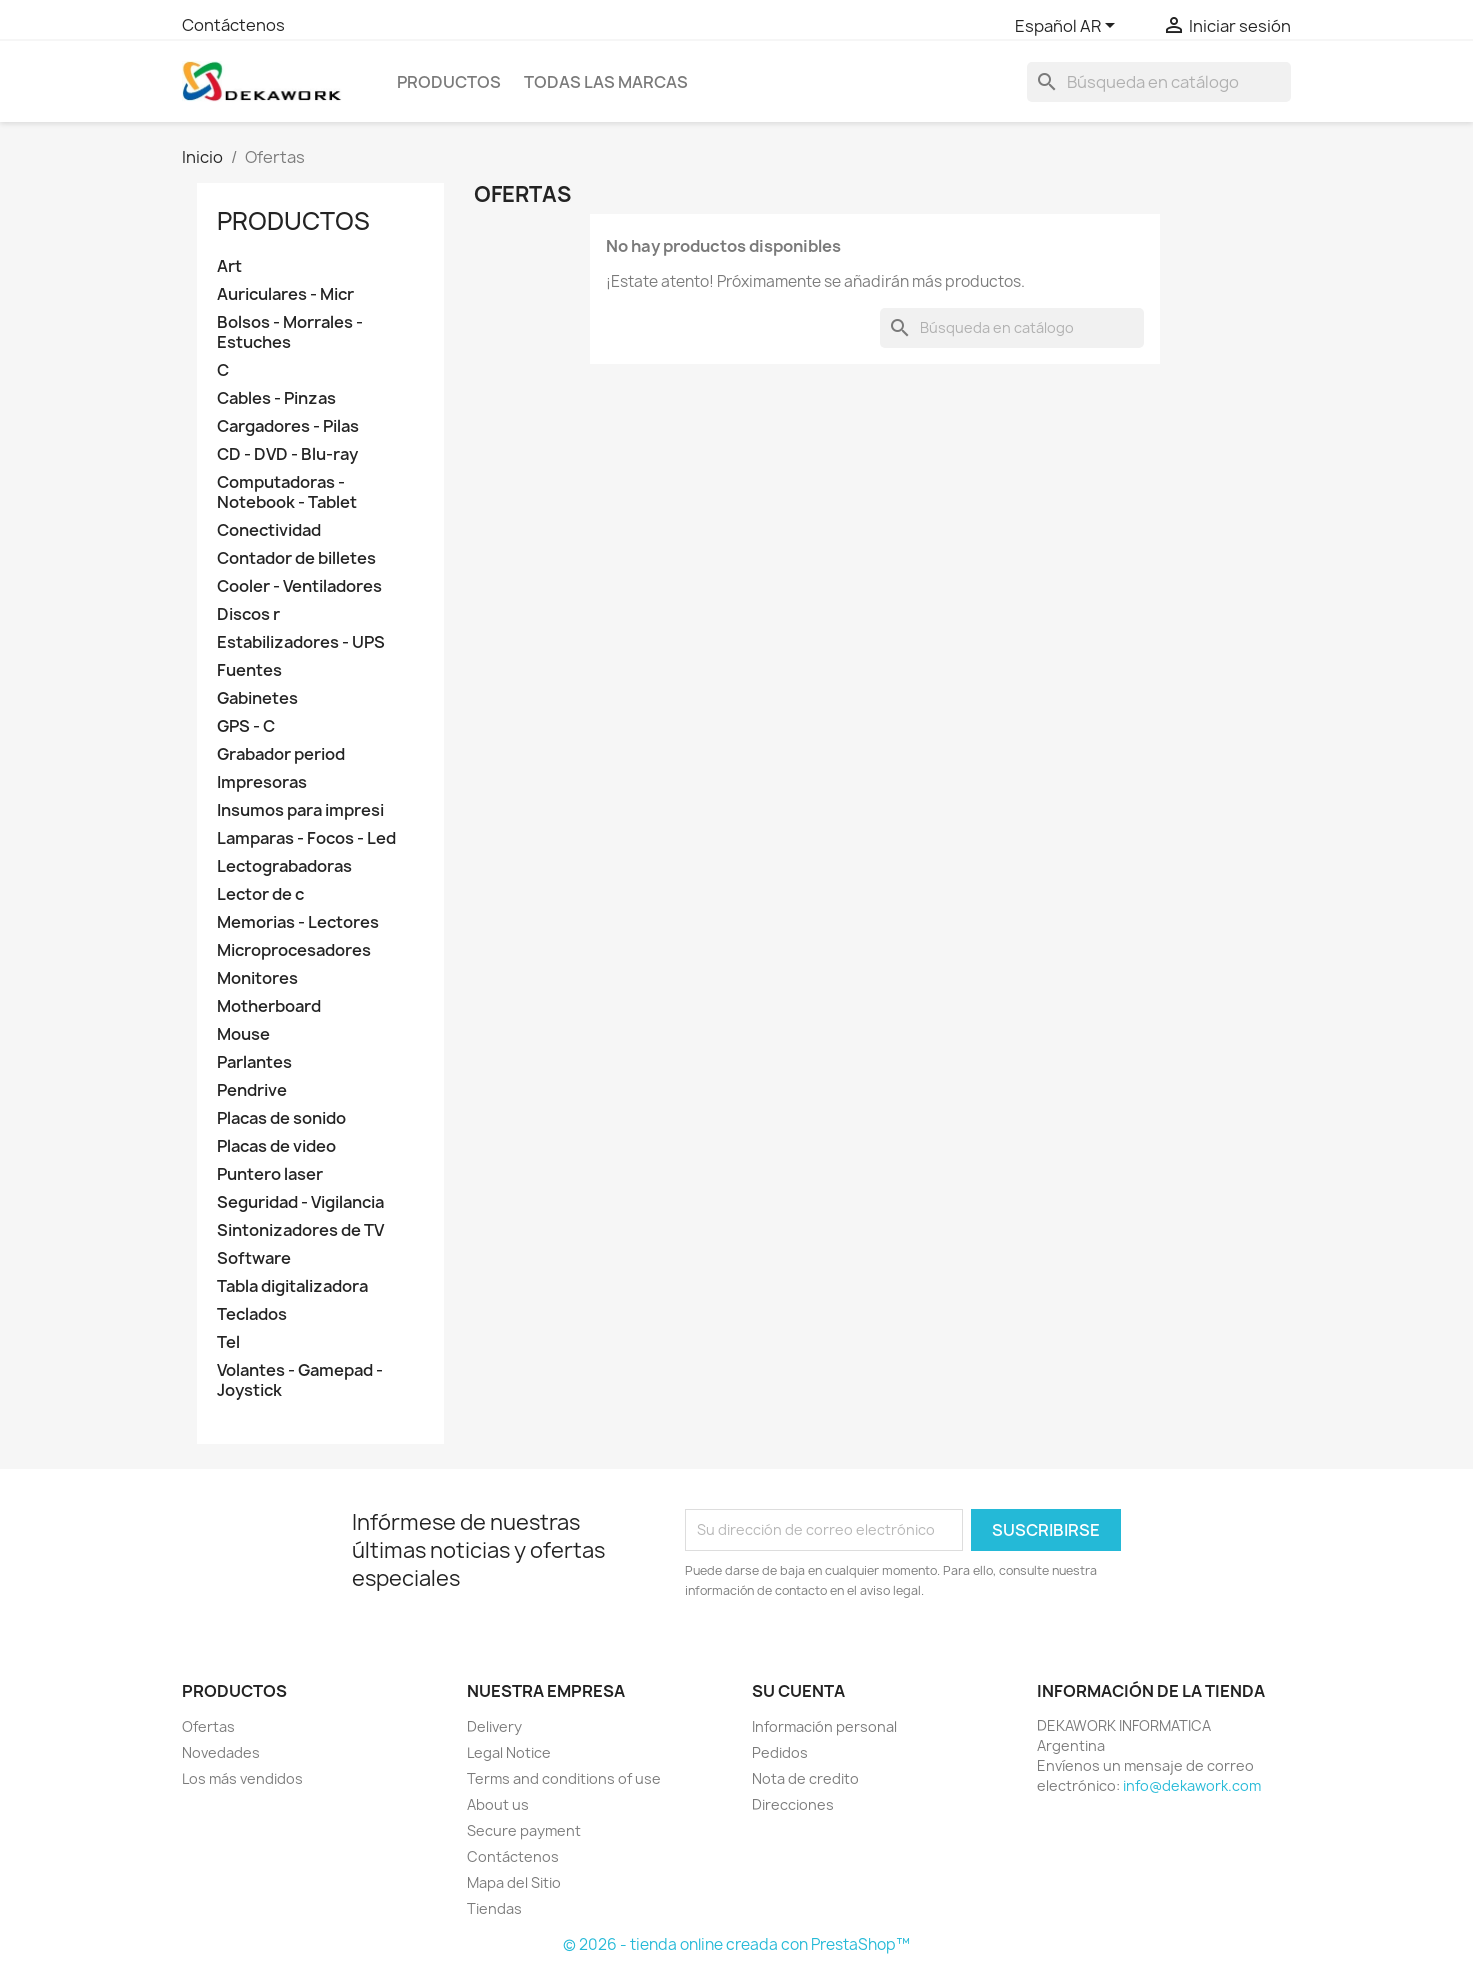 This screenshot has height=1971, width=1473. I want to click on Información personal, so click(824, 1726).